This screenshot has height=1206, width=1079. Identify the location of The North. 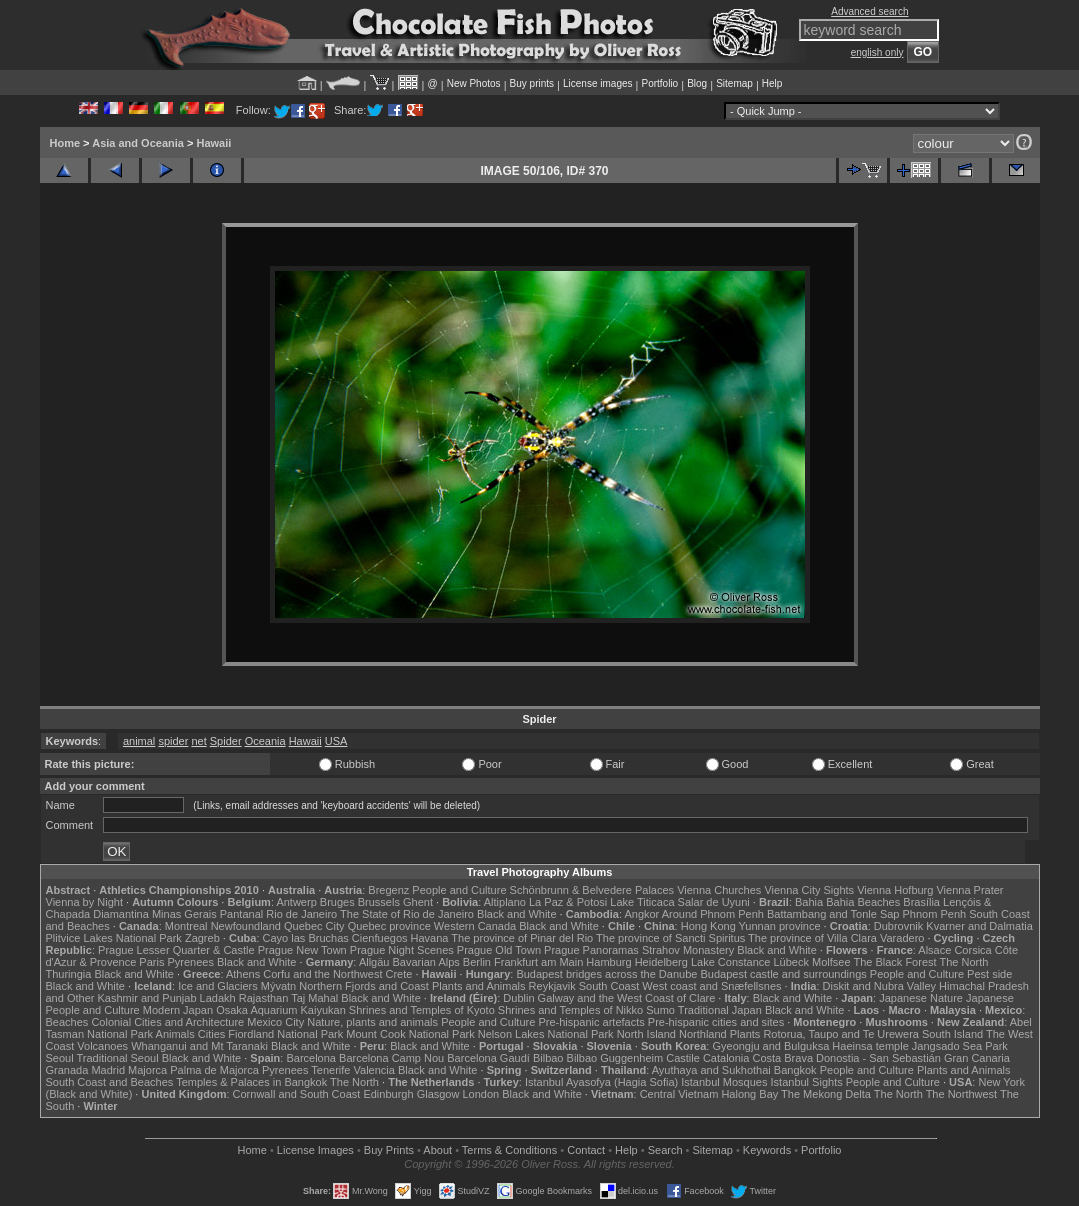
(963, 962).